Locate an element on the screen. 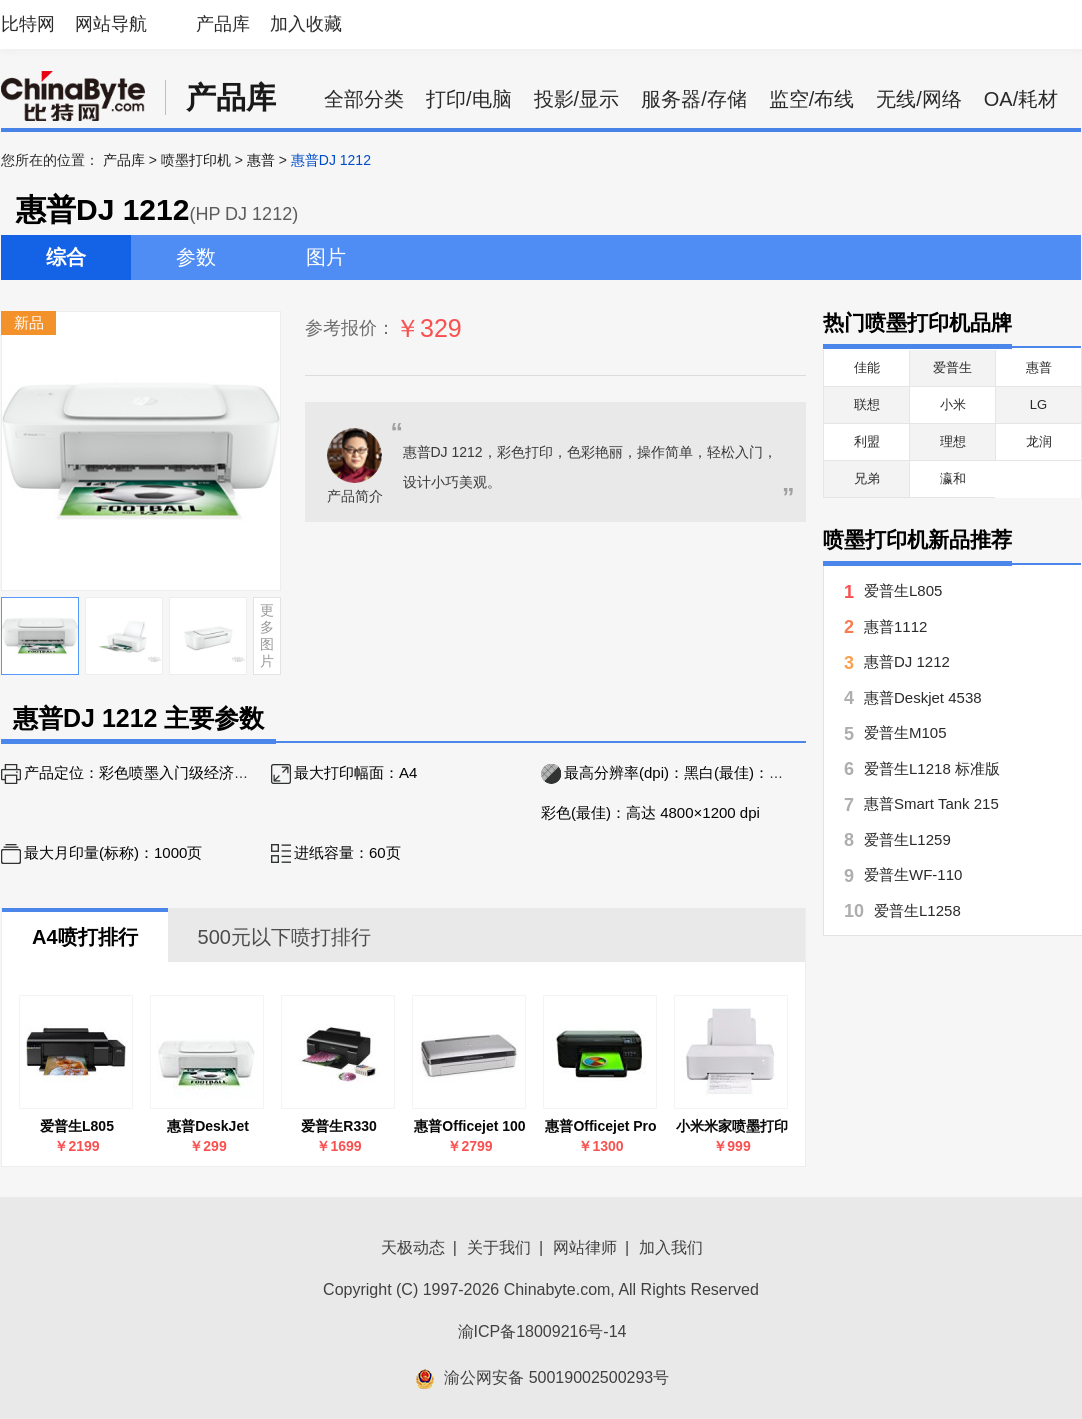  爱普生L805 is located at coordinates (77, 1126).